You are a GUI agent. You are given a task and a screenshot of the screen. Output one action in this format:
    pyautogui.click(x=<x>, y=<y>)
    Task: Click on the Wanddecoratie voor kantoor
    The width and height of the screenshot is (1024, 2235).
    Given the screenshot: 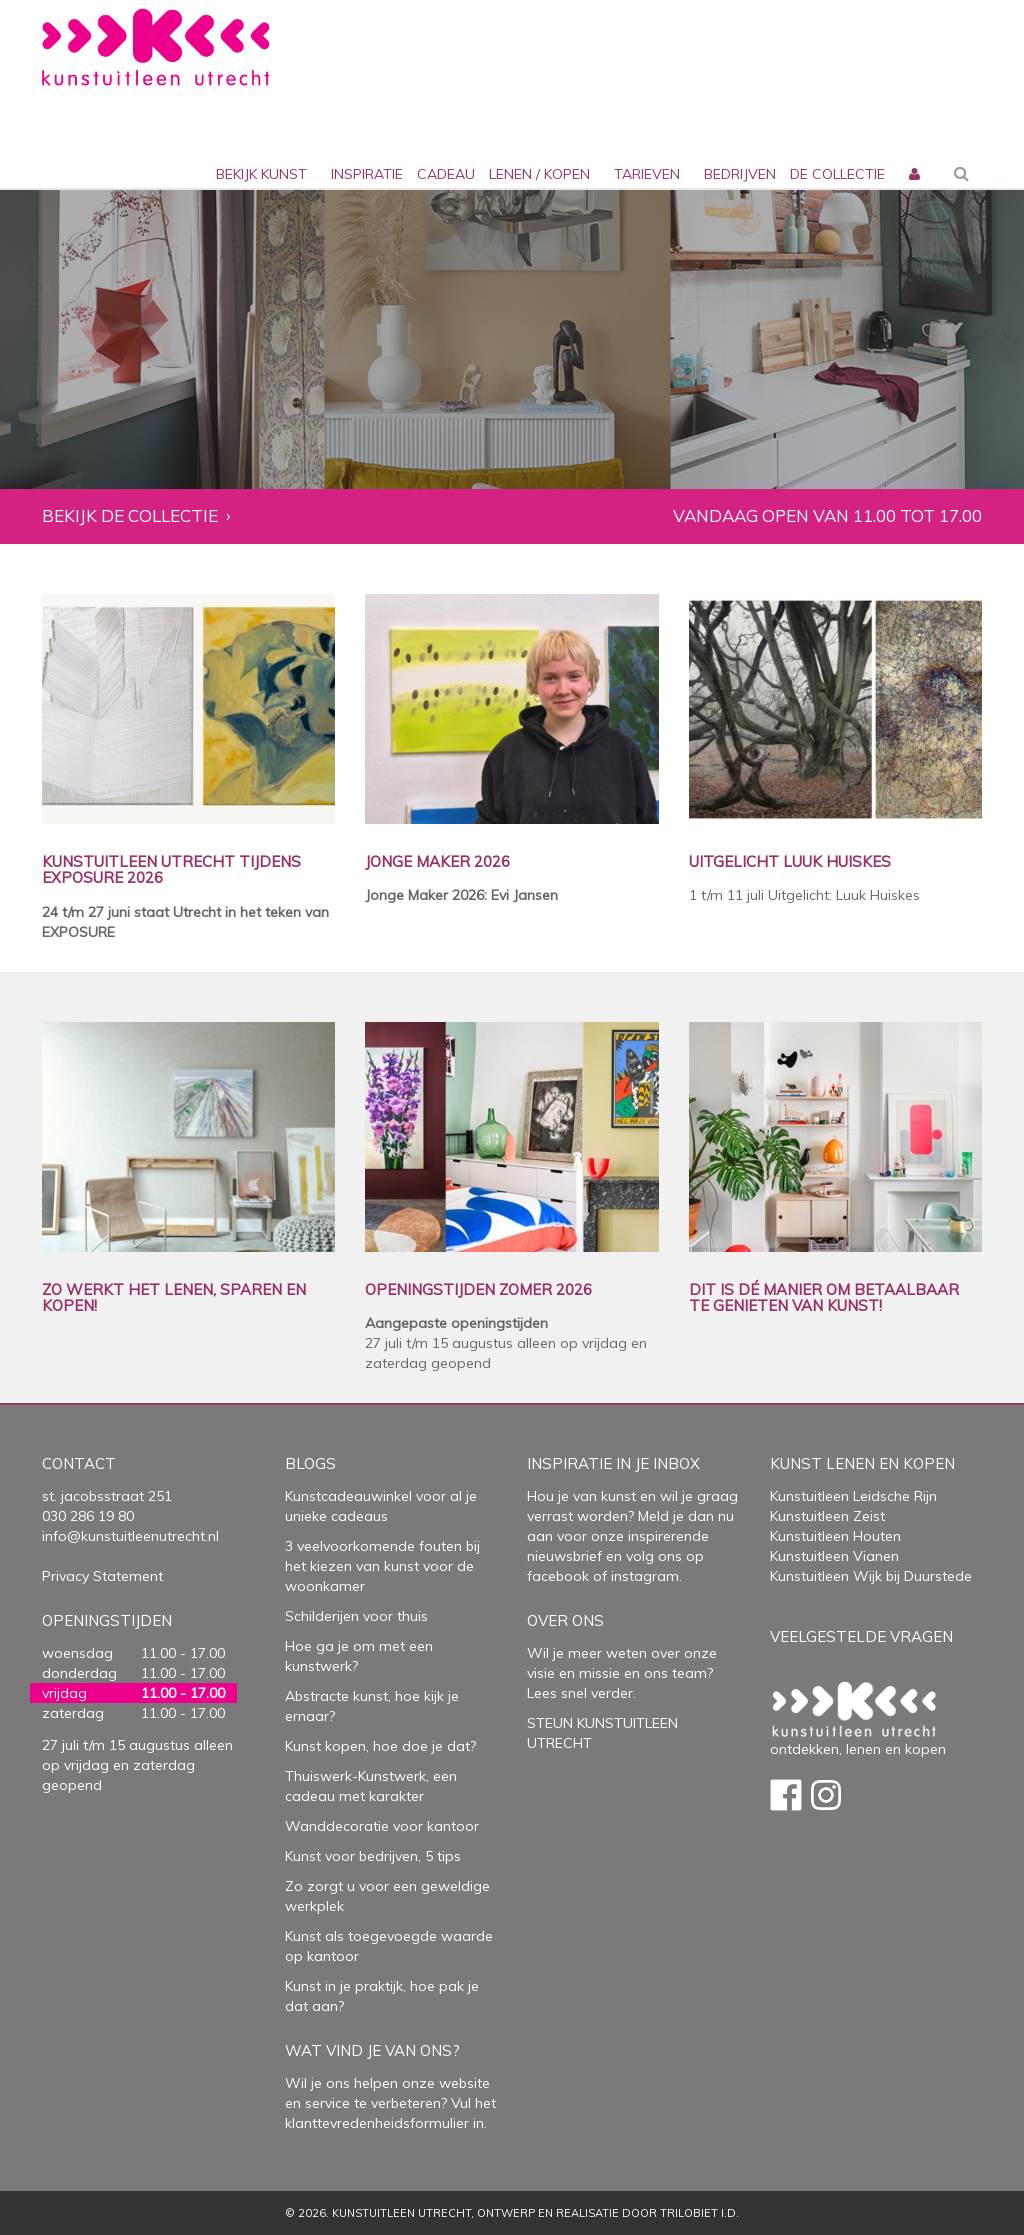 What is the action you would take?
    pyautogui.click(x=382, y=1826)
    